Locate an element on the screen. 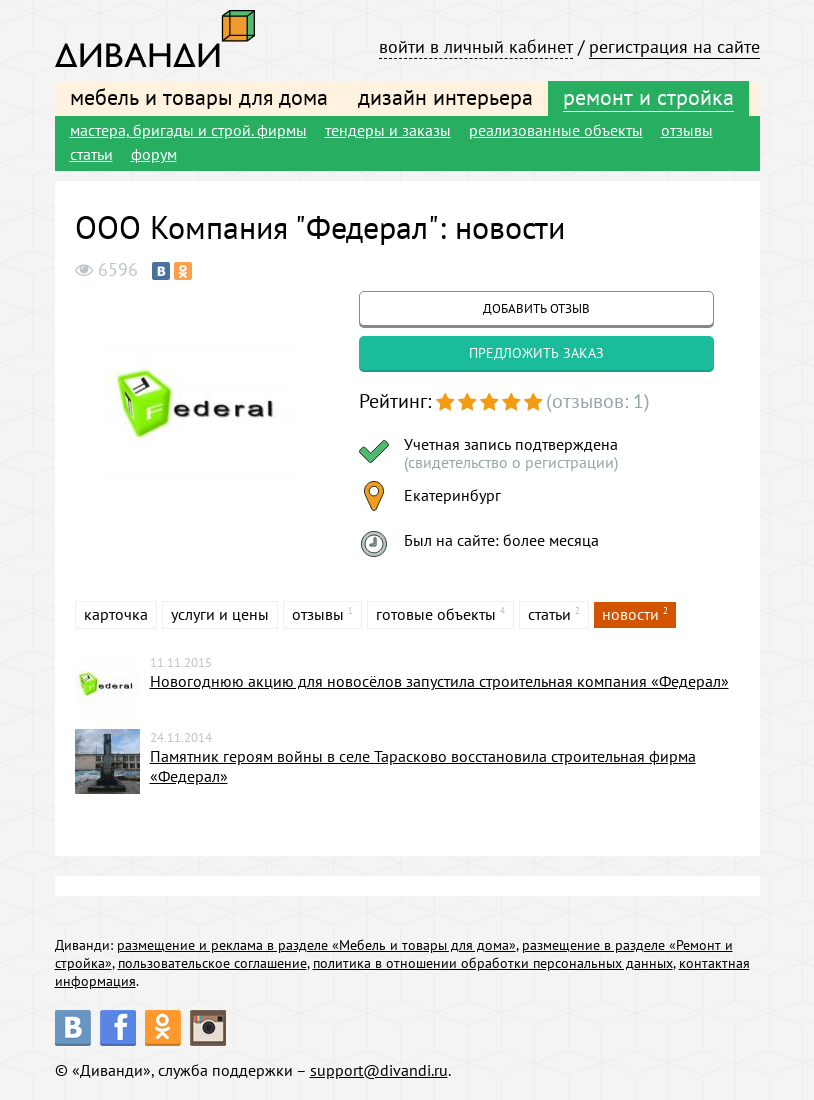 This screenshot has width=814, height=1100. услуги и цены is located at coordinates (220, 614).